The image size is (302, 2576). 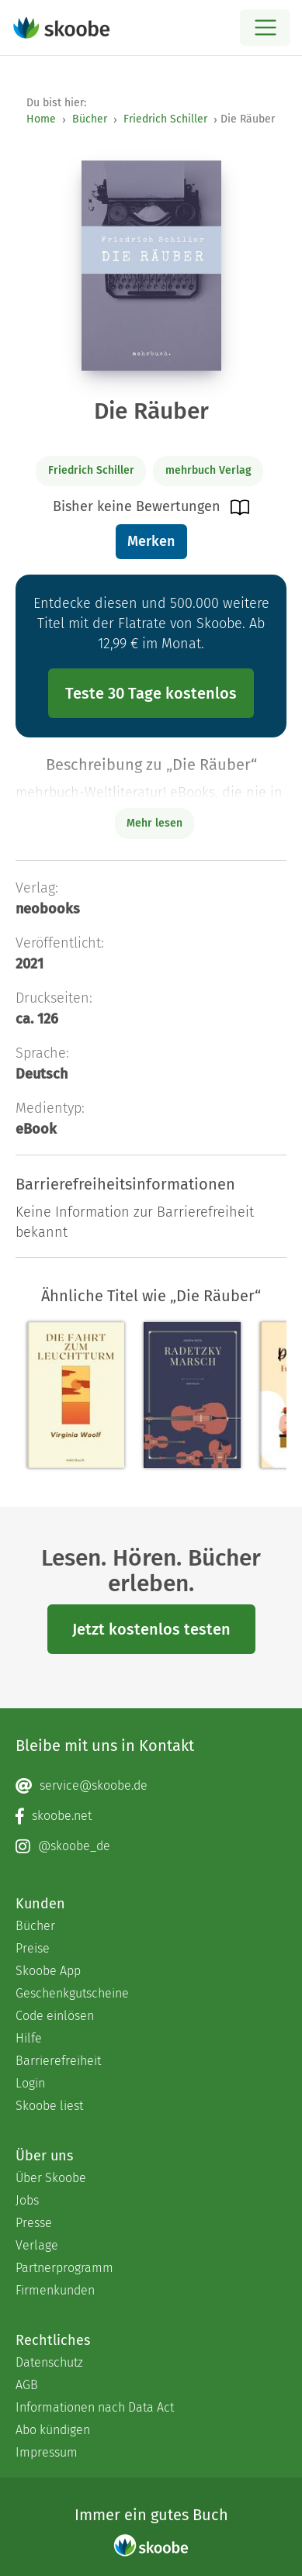 What do you see at coordinates (53, 2429) in the screenshot?
I see `Abo kündigen` at bounding box center [53, 2429].